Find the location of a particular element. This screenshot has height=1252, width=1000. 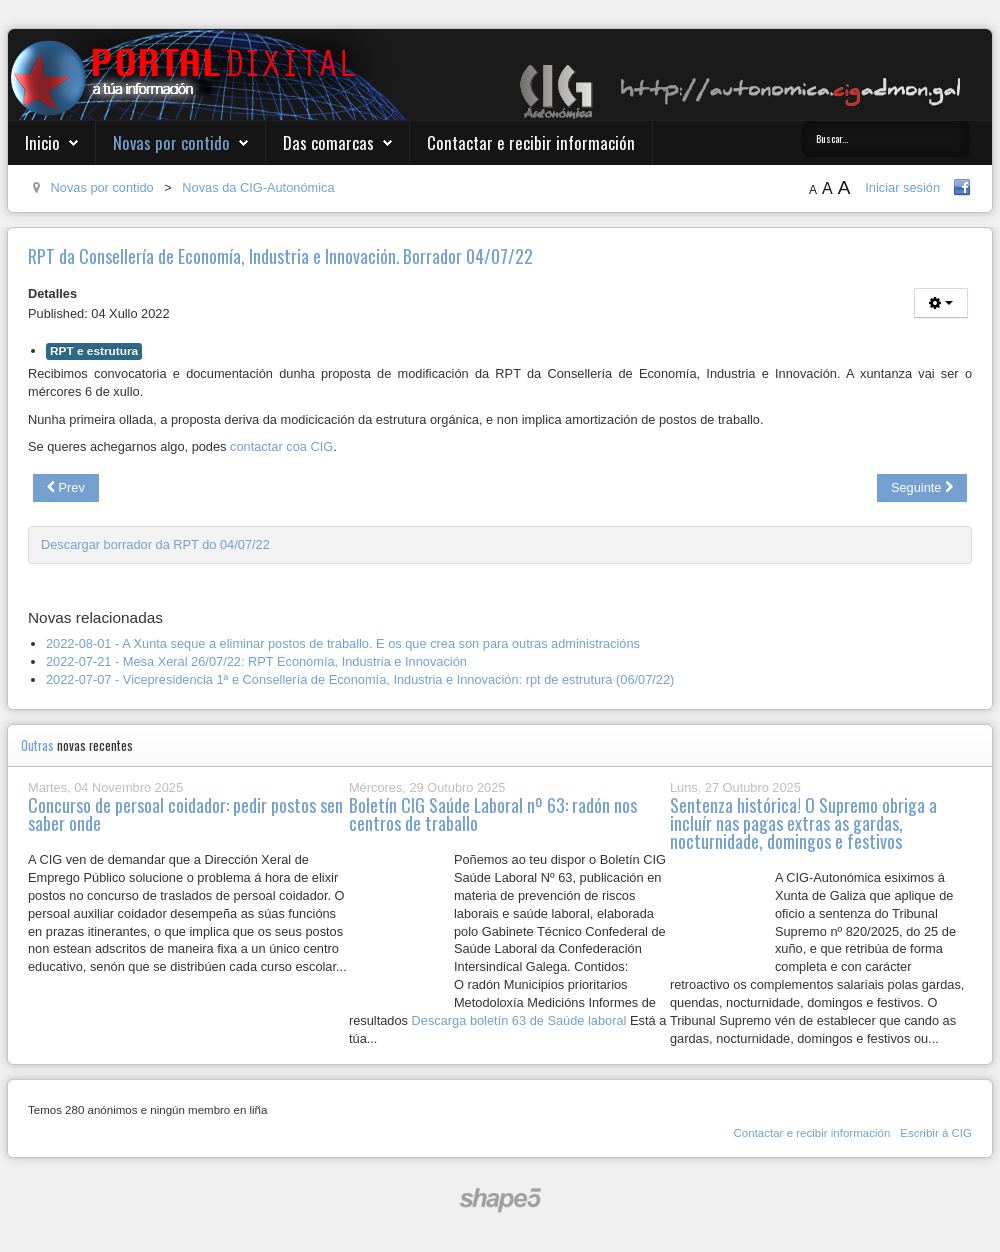

Sentenza histórica! O Supremo obriga a incluír nas pagas extras as gardas, nocturnidade, domingos e festivos is located at coordinates (803, 823).